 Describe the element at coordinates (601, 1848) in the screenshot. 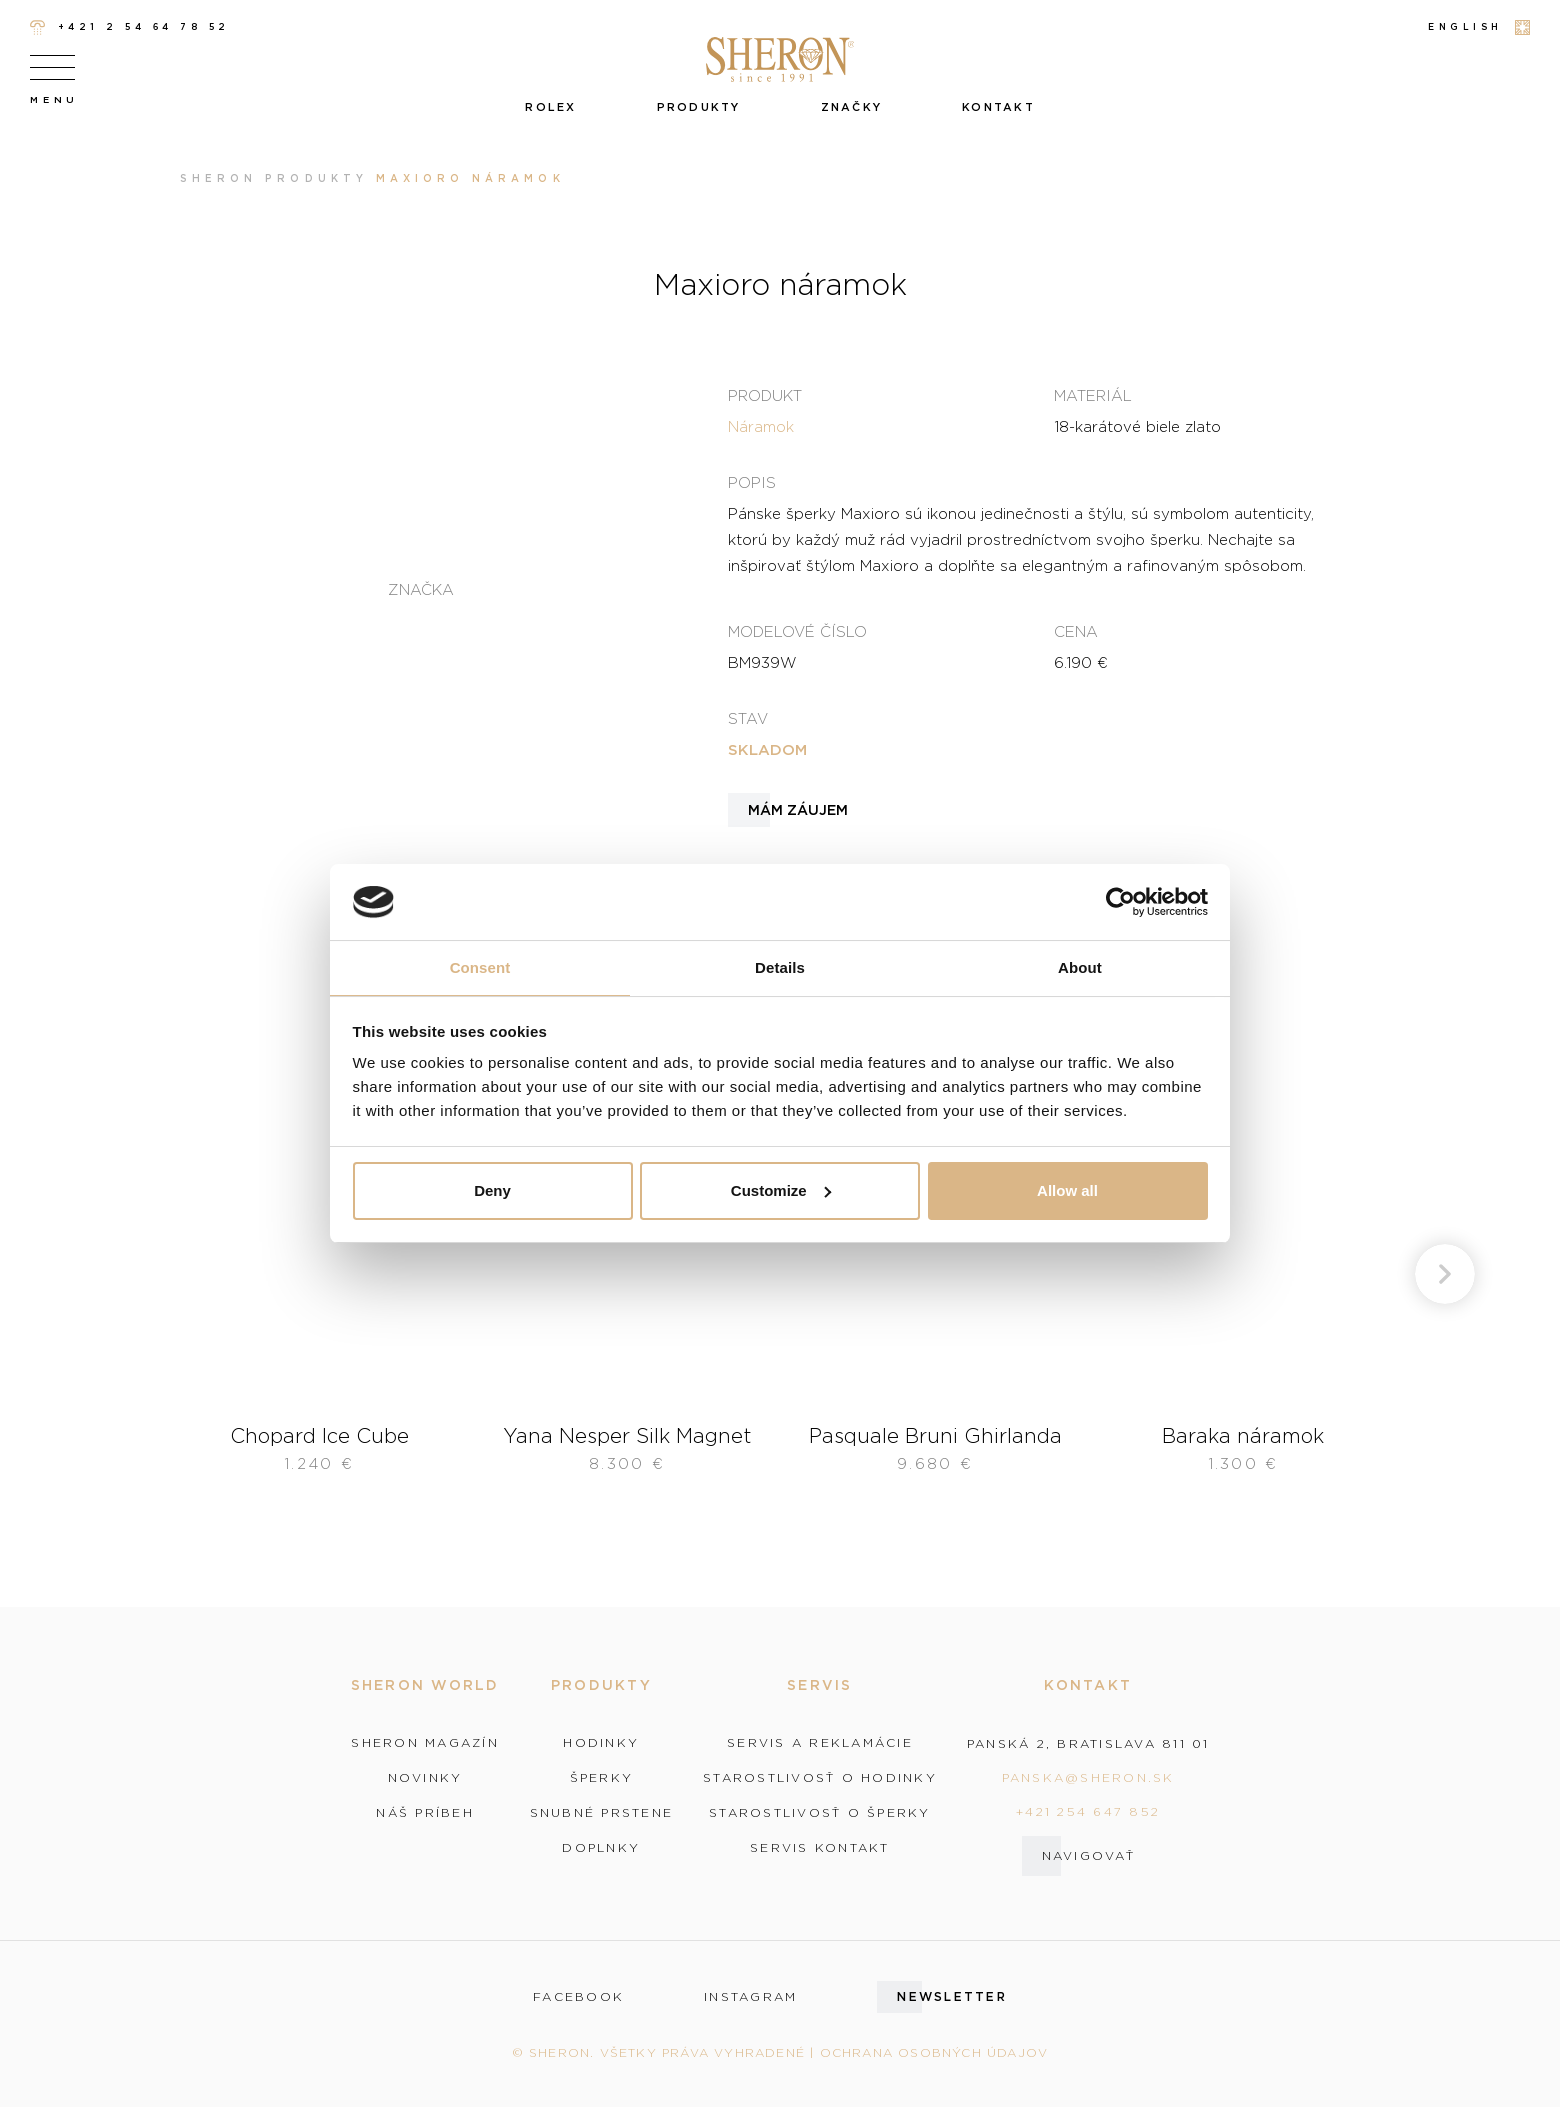

I see `Doplnky` at that location.